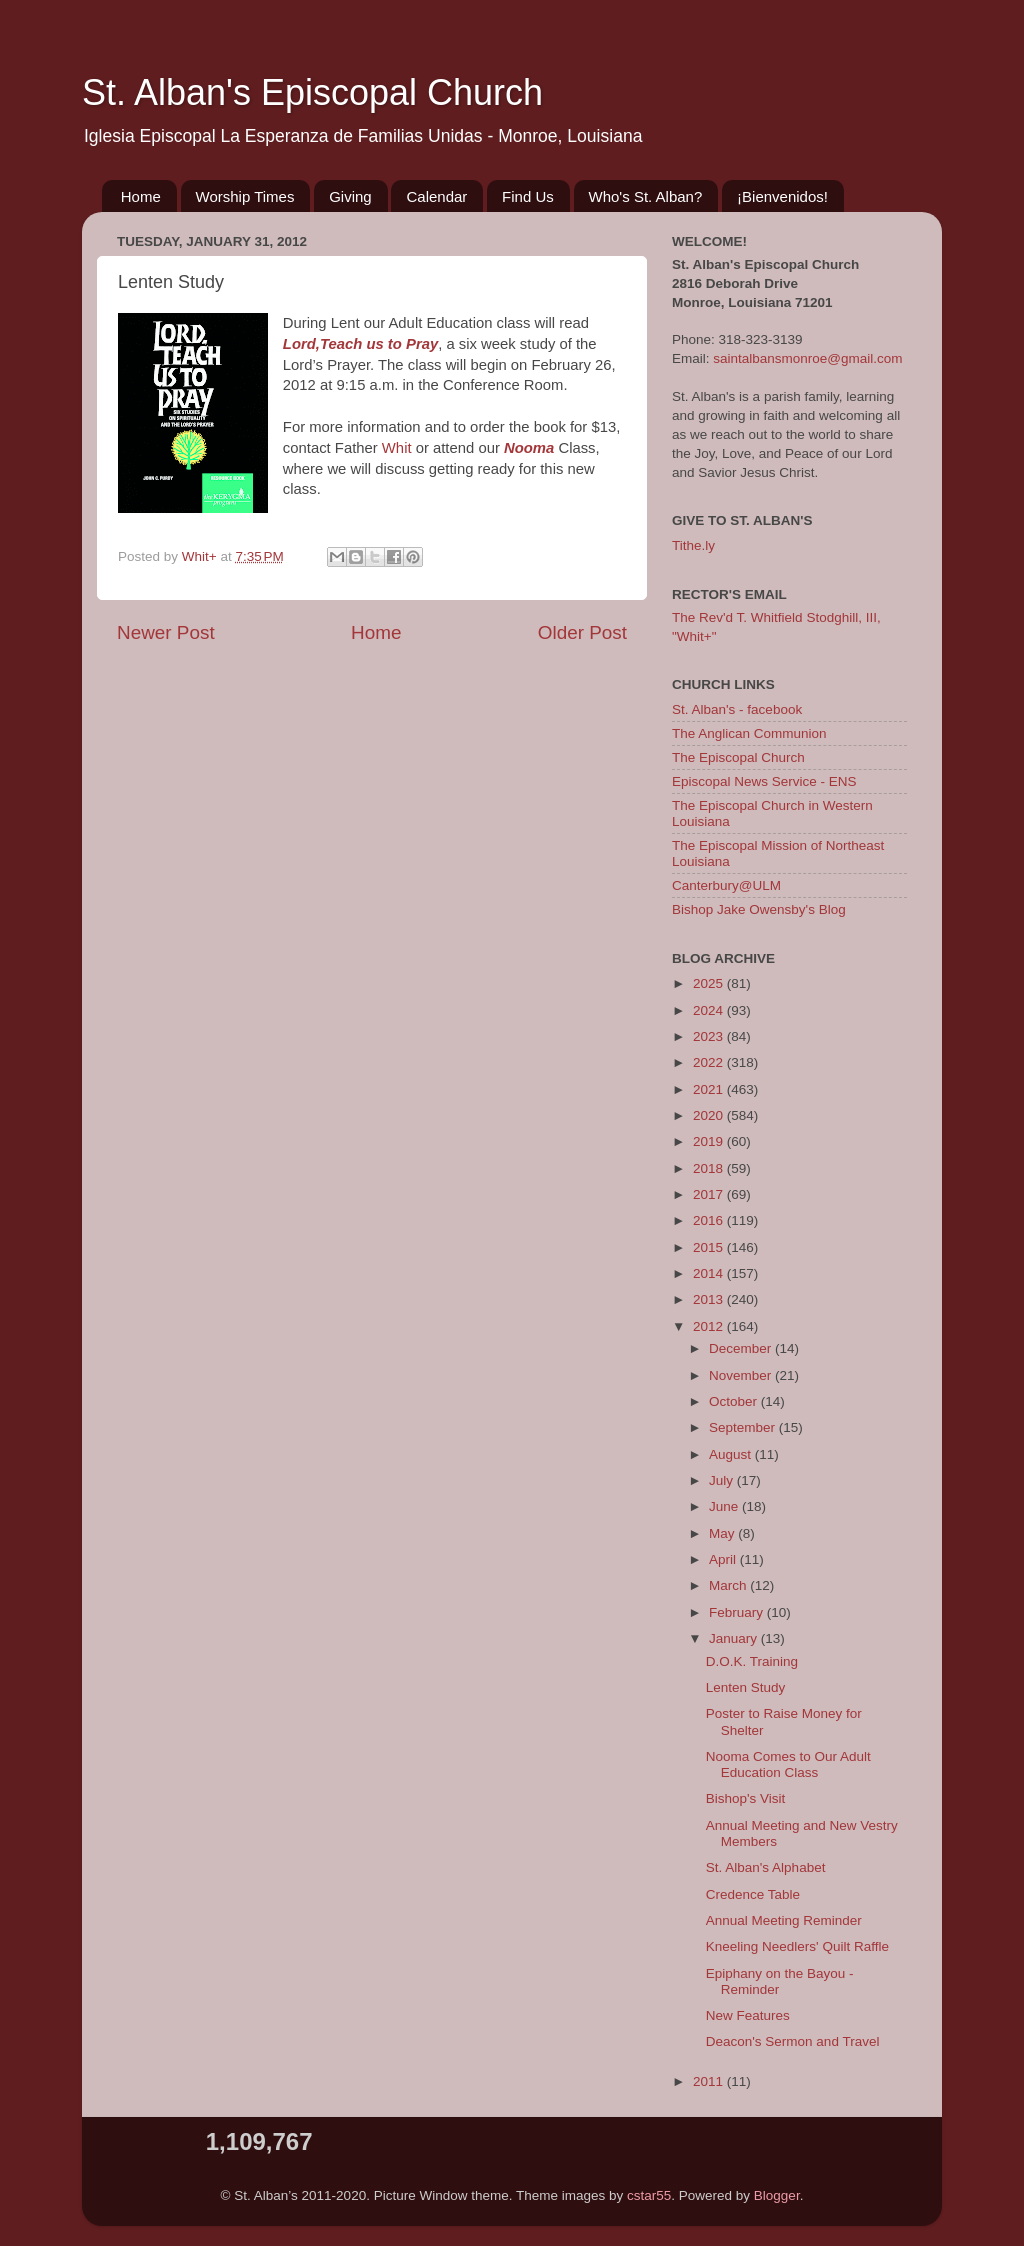 The image size is (1024, 2246). Describe the element at coordinates (710, 1247) in the screenshot. I see `2015` at that location.